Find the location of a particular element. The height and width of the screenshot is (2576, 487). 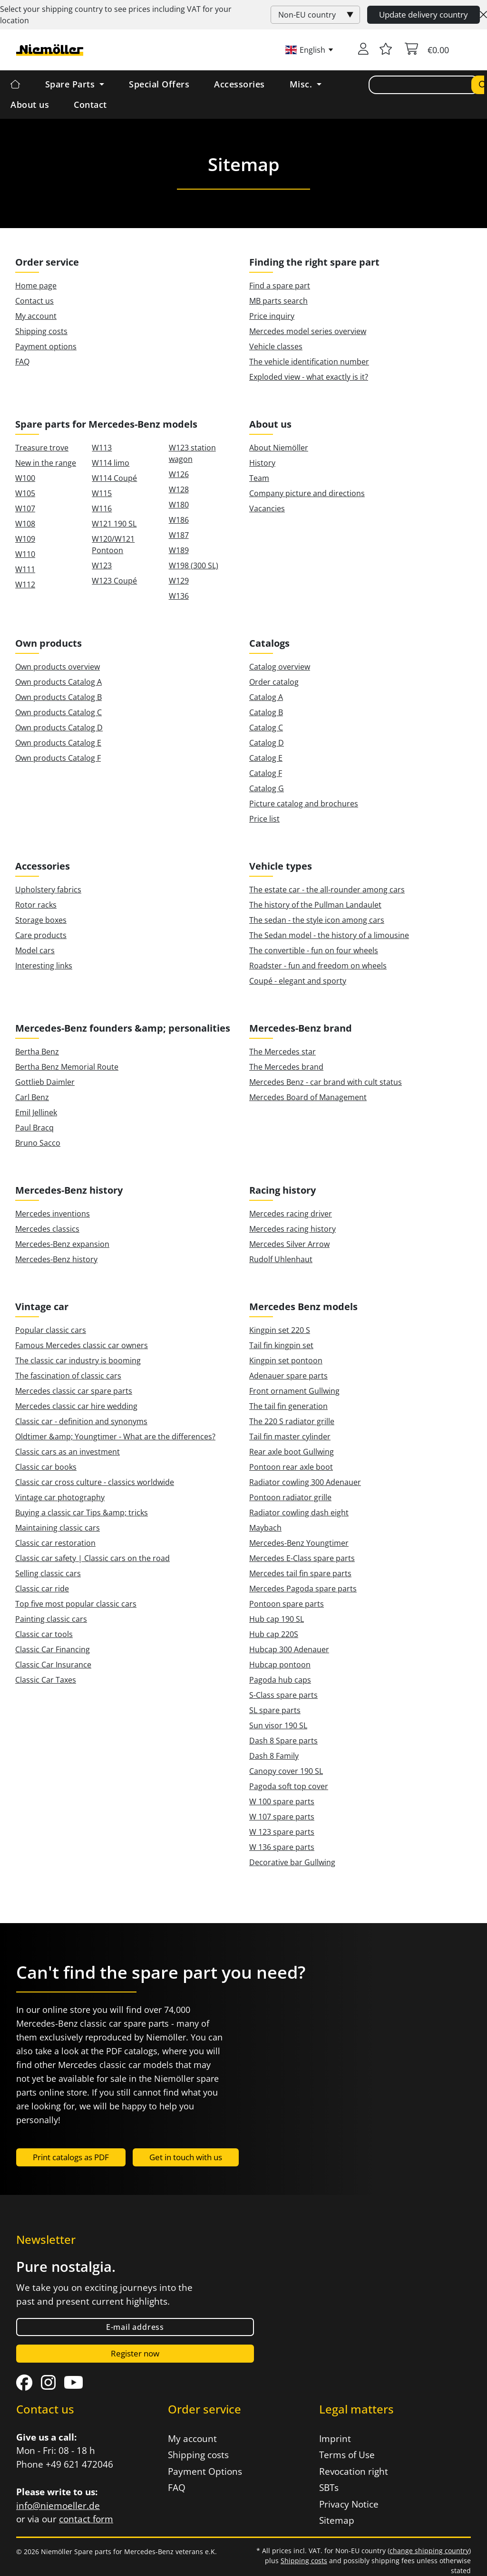

Kingpin set 220 S is located at coordinates (279, 1330).